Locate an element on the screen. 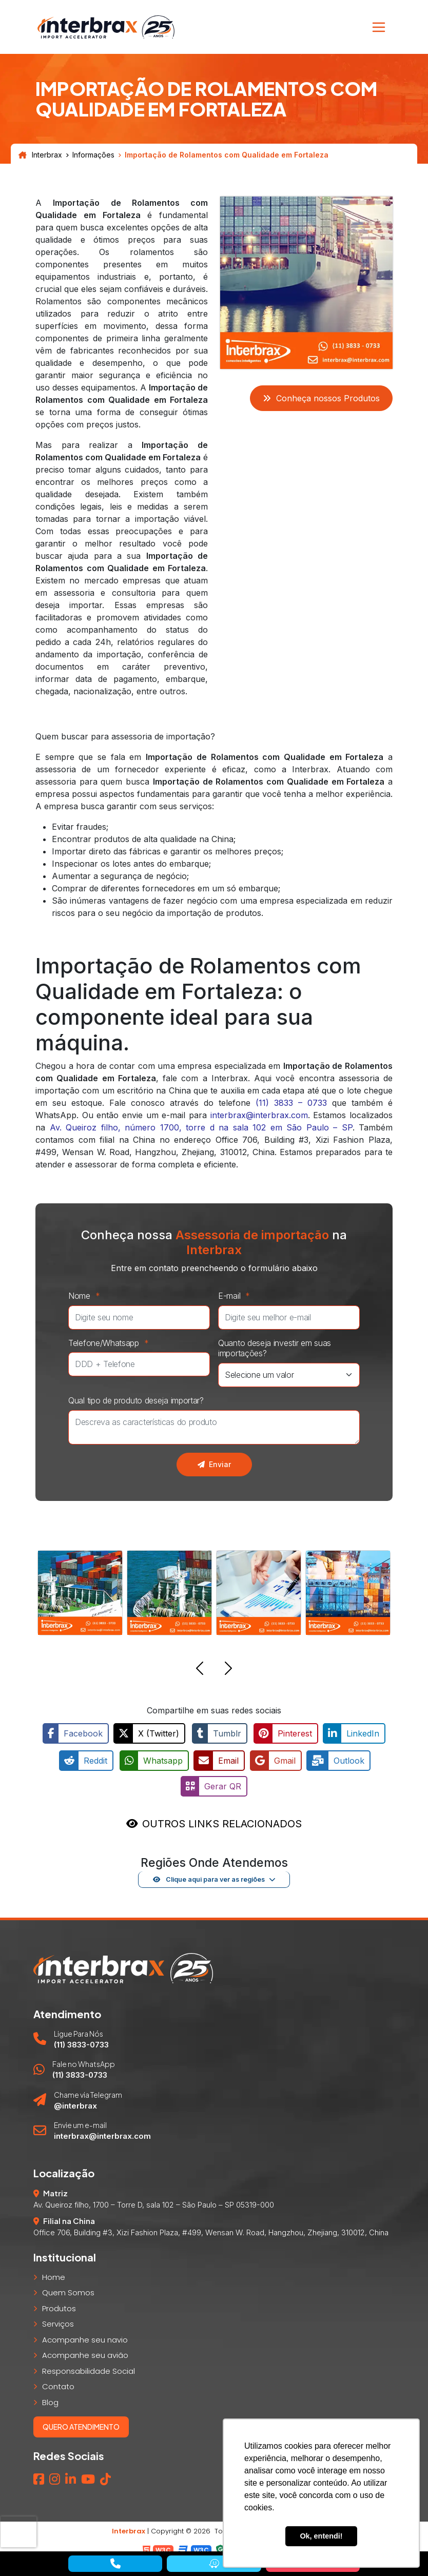 Image resolution: width=428 pixels, height=2576 pixels. Acompanhe seu navio is located at coordinates (85, 2336).